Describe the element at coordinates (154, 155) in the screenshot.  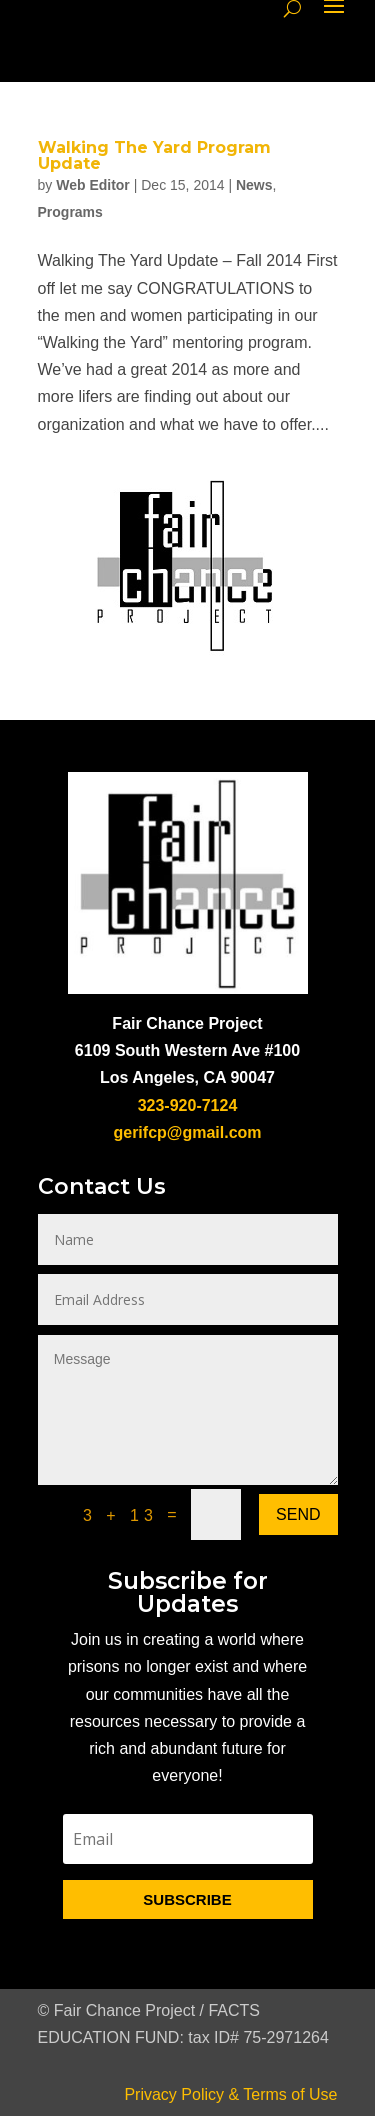
I see `Walking The Yard Program Update` at that location.